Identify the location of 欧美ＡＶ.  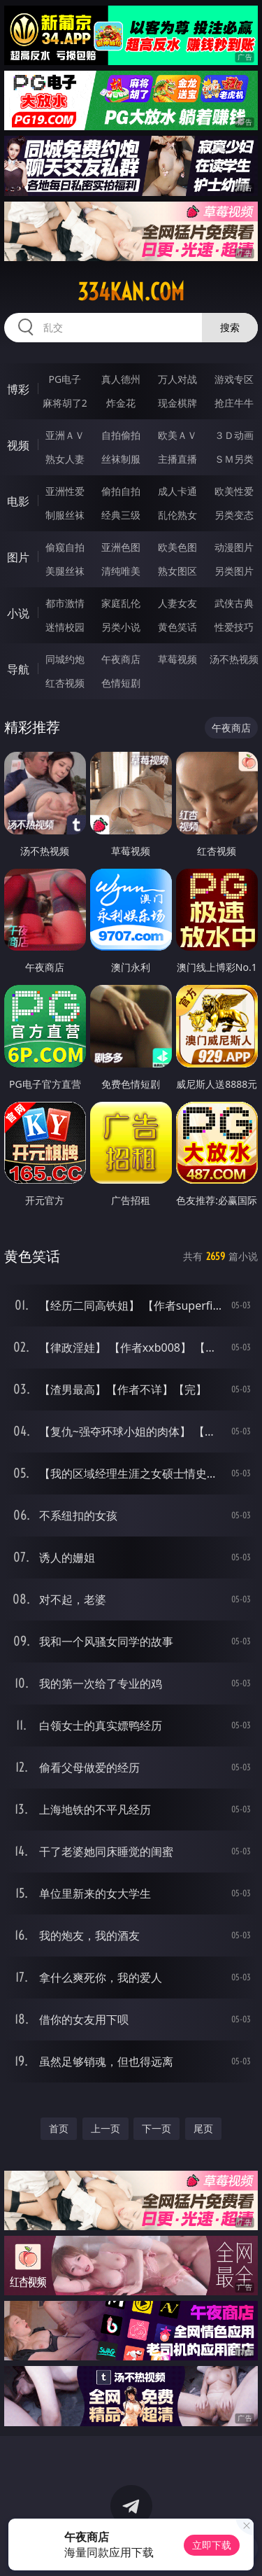
(177, 435).